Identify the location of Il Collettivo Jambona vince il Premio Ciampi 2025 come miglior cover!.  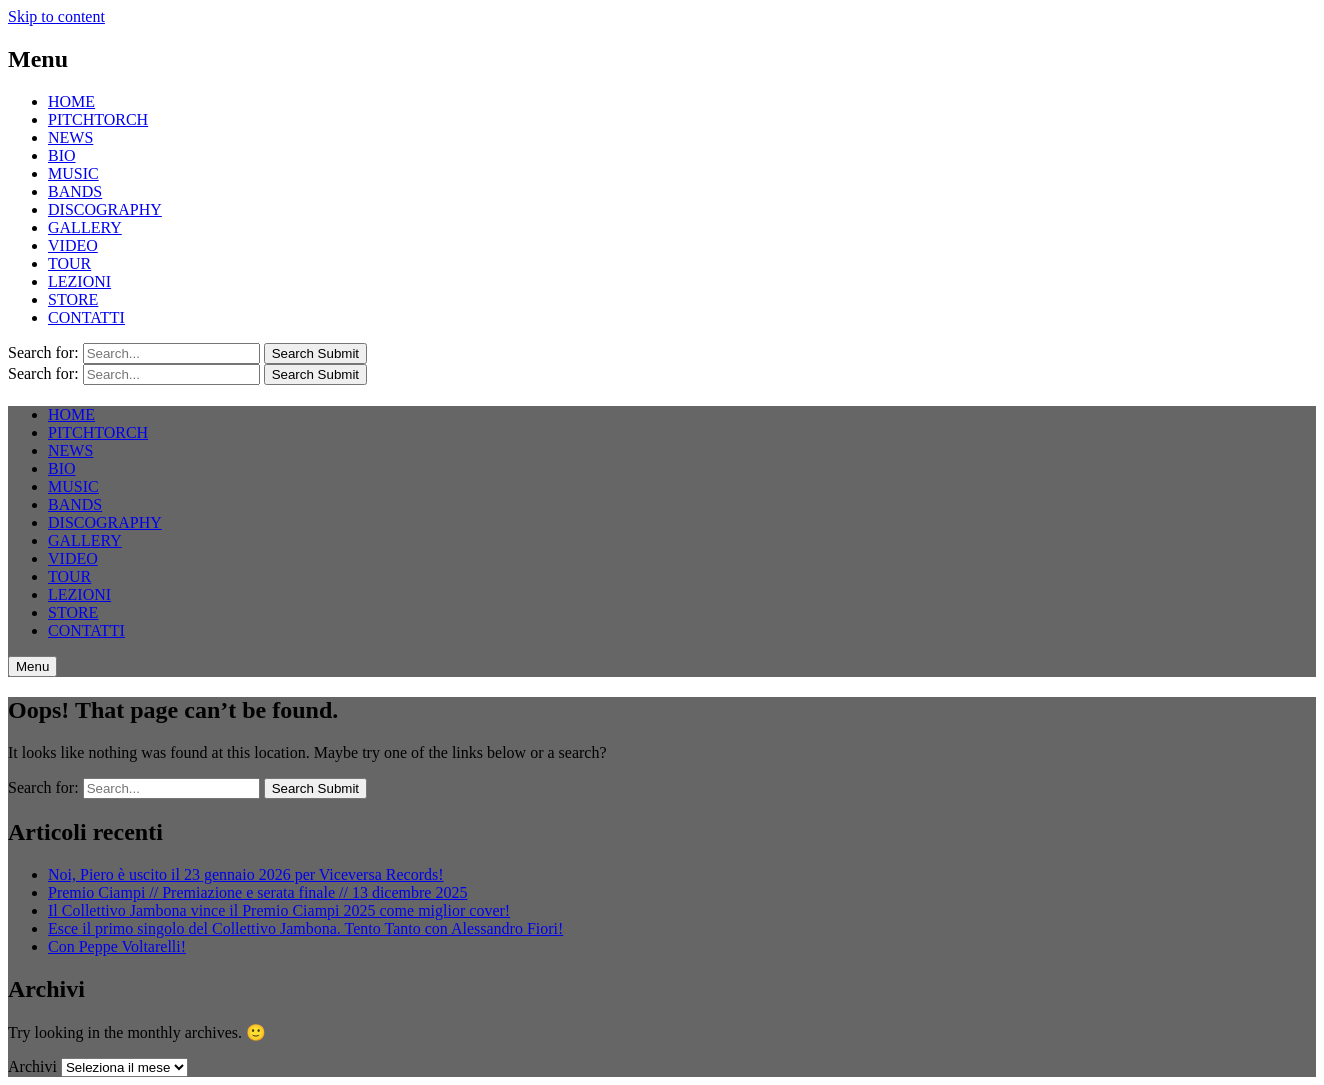
(279, 910).